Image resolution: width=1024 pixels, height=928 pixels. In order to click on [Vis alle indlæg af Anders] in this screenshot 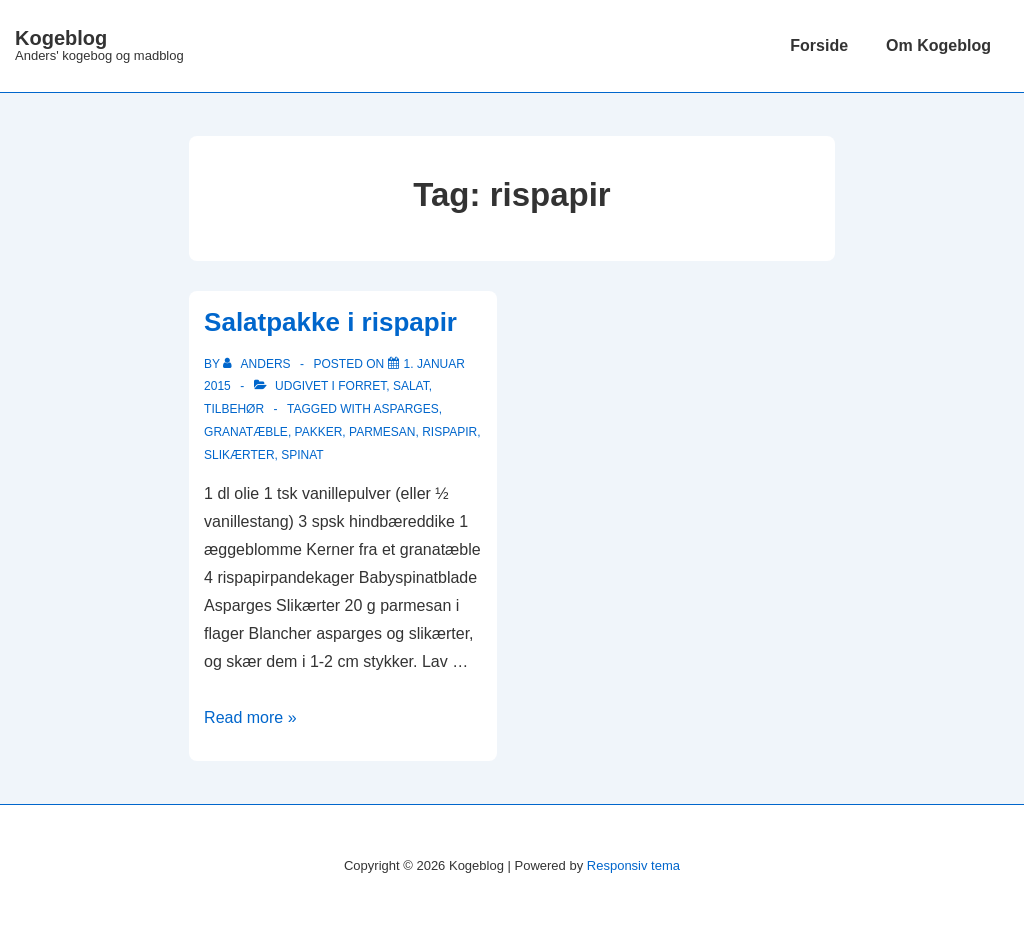, I will do `click(258, 364)`.